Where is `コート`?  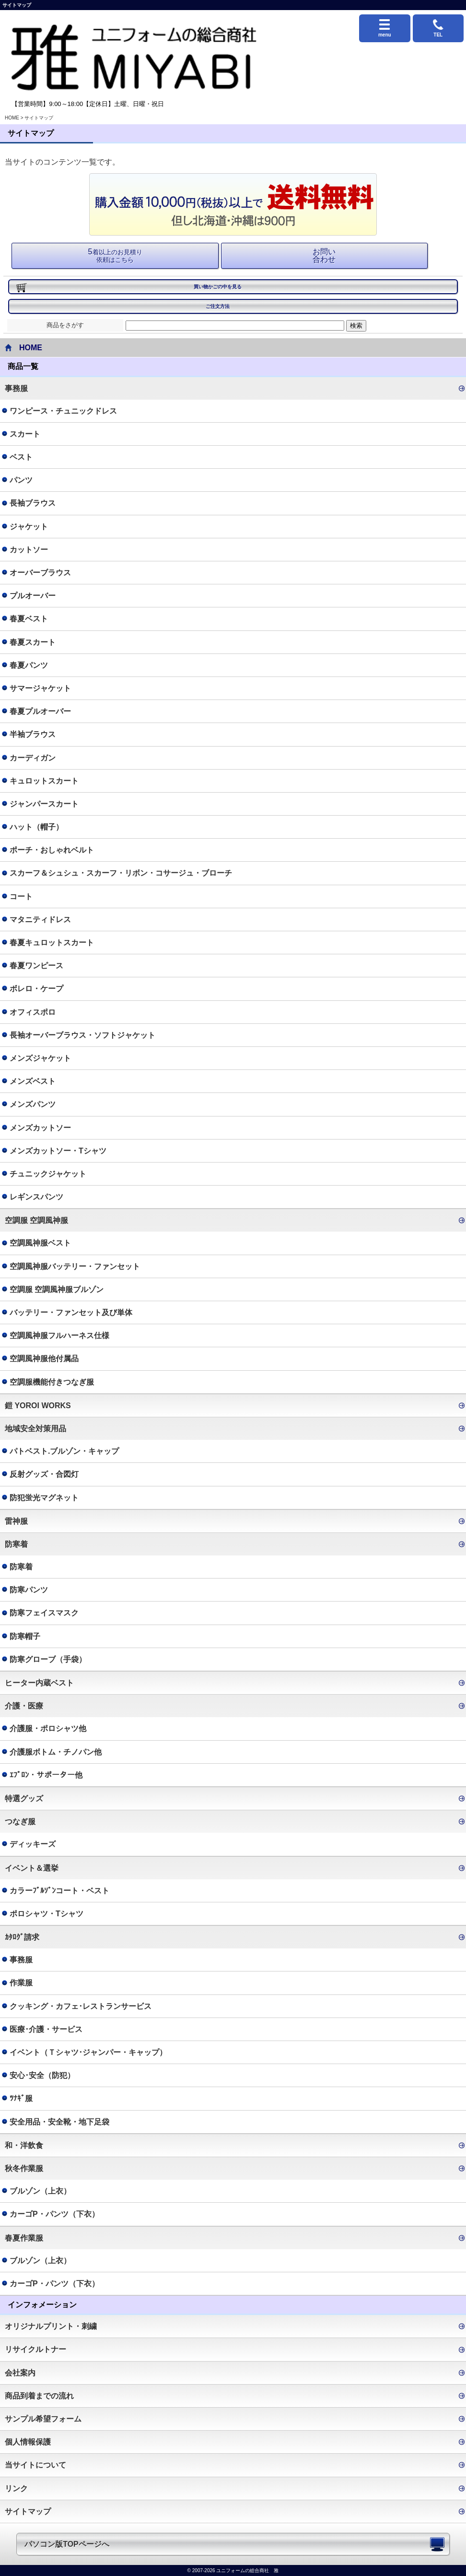 コート is located at coordinates (21, 896).